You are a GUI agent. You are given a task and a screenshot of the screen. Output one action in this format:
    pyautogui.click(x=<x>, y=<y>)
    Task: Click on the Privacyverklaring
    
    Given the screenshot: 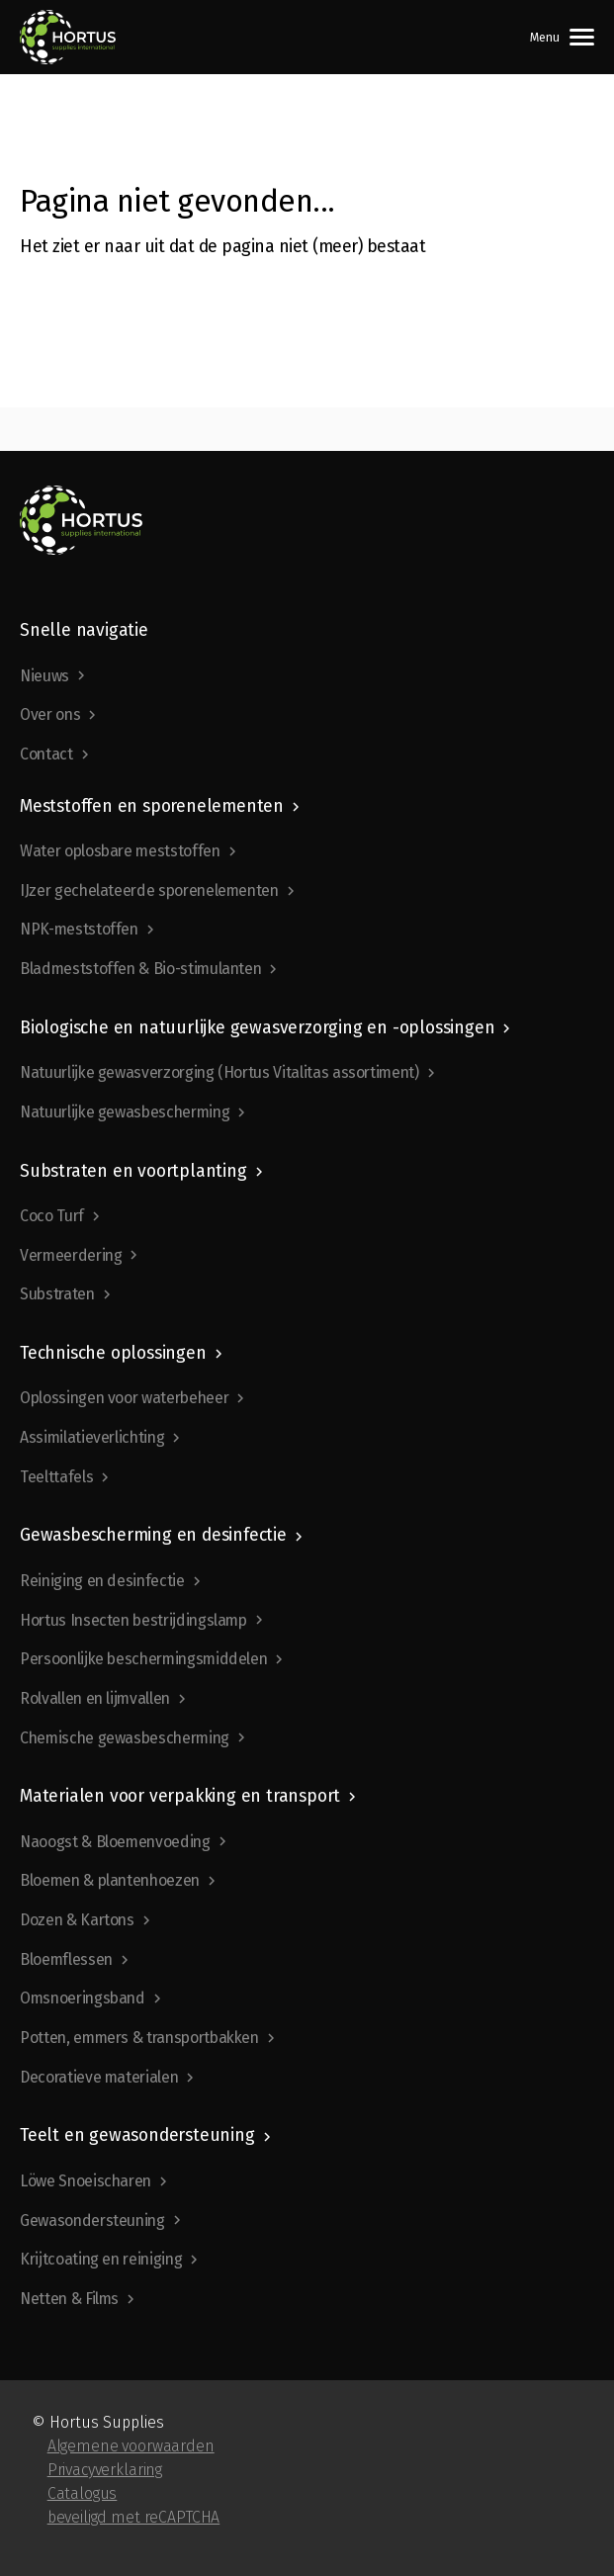 What is the action you would take?
    pyautogui.click(x=104, y=2469)
    